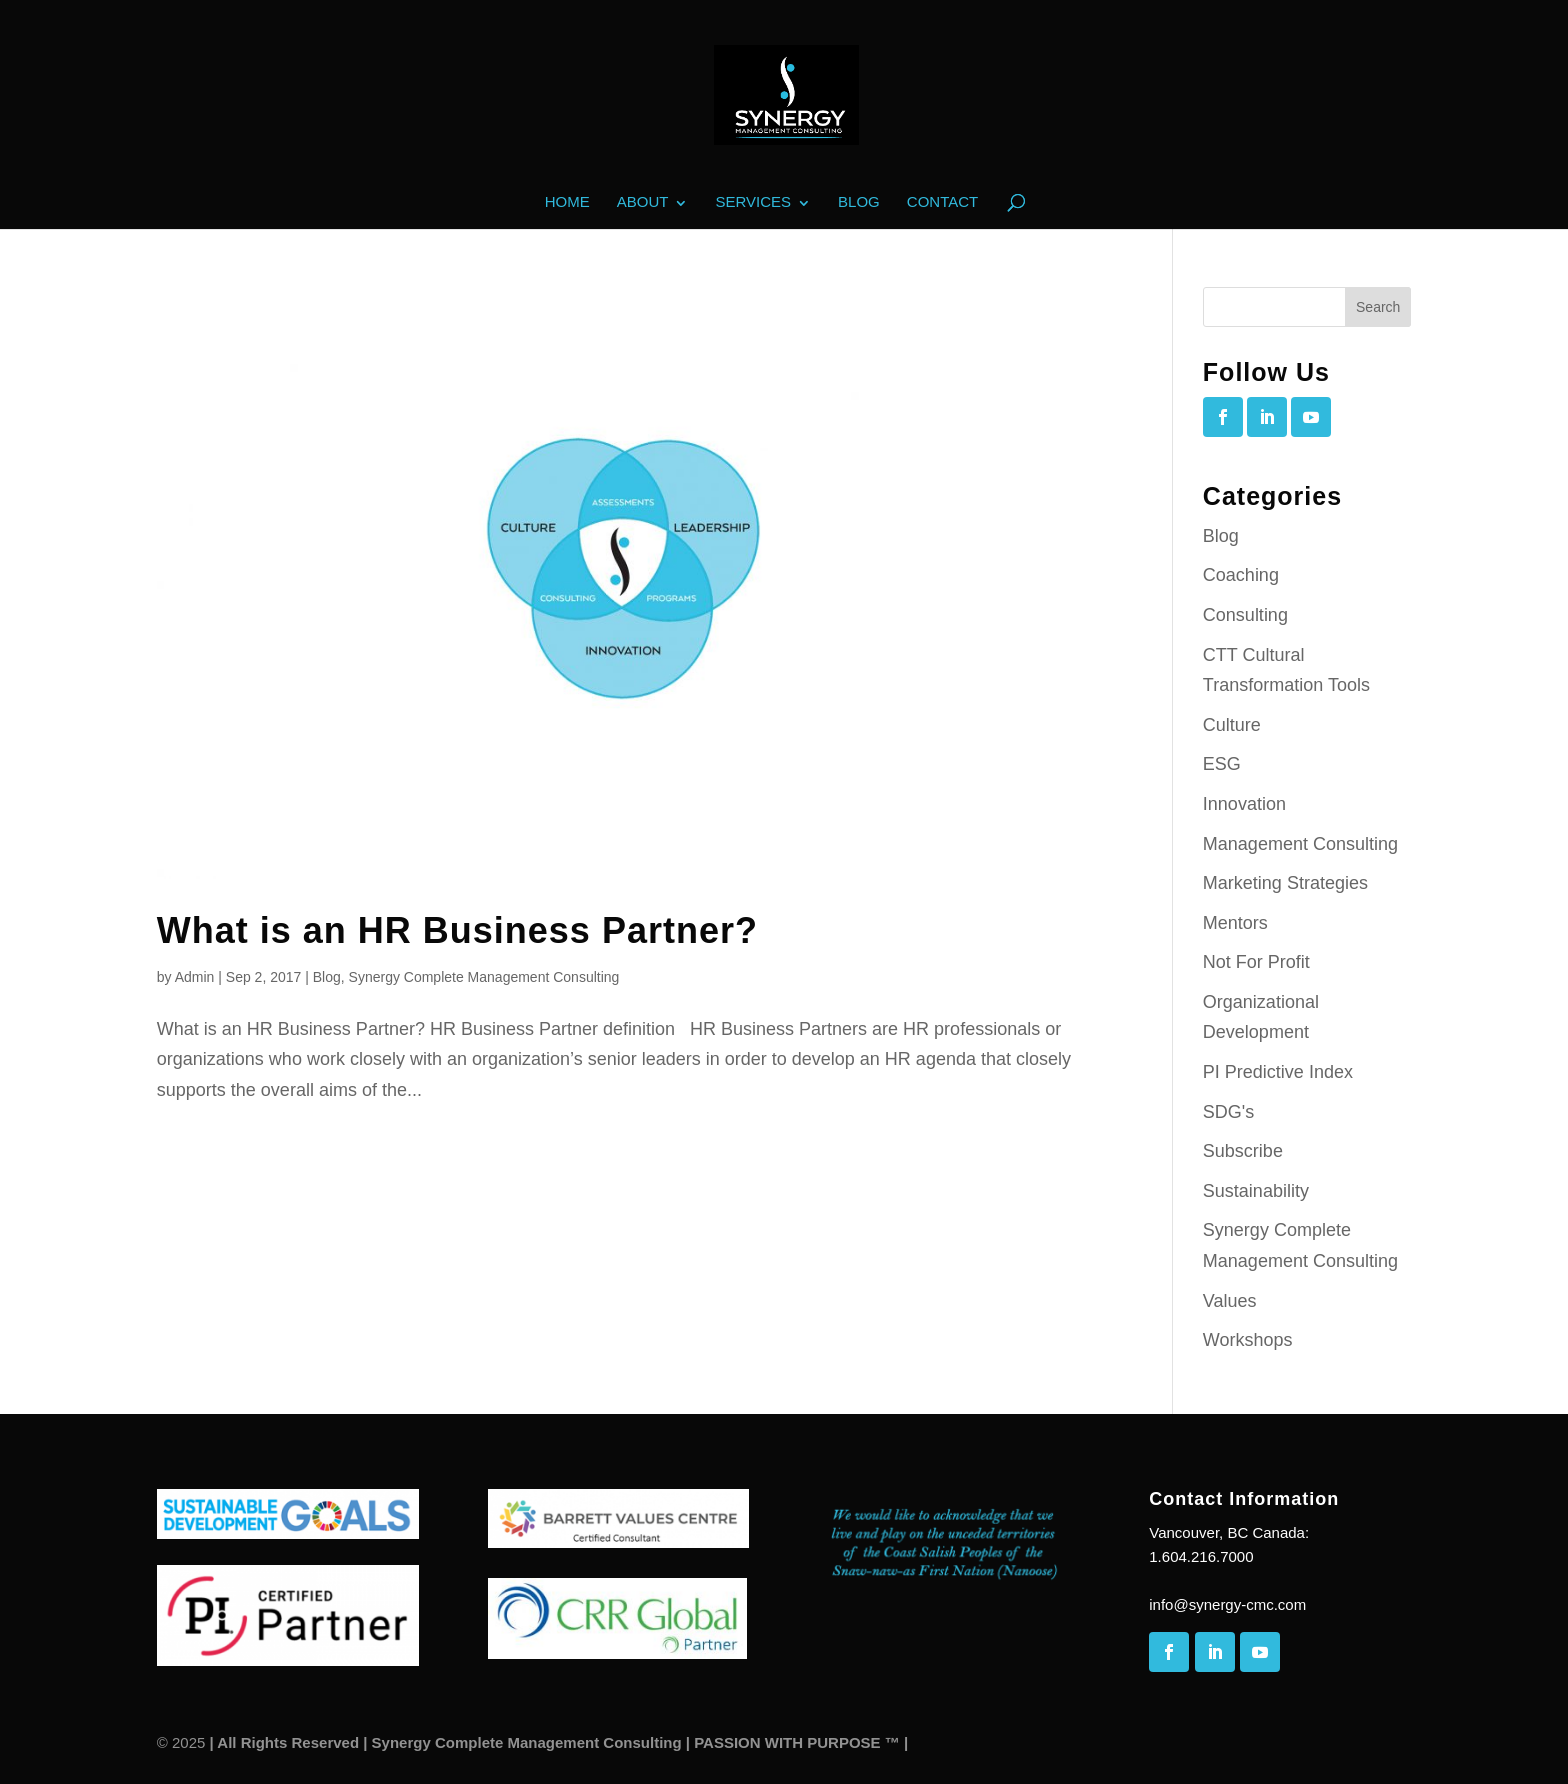 Image resolution: width=1568 pixels, height=1784 pixels. I want to click on PI Predictive Index, so click(1278, 1072).